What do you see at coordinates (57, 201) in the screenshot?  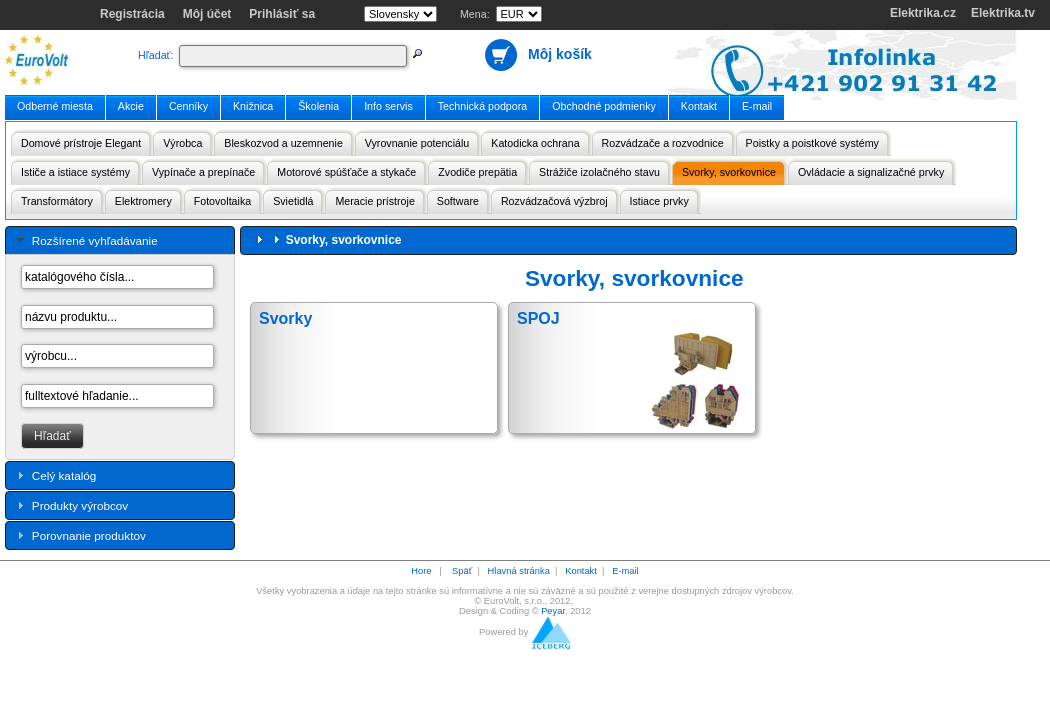 I see `Transformátory` at bounding box center [57, 201].